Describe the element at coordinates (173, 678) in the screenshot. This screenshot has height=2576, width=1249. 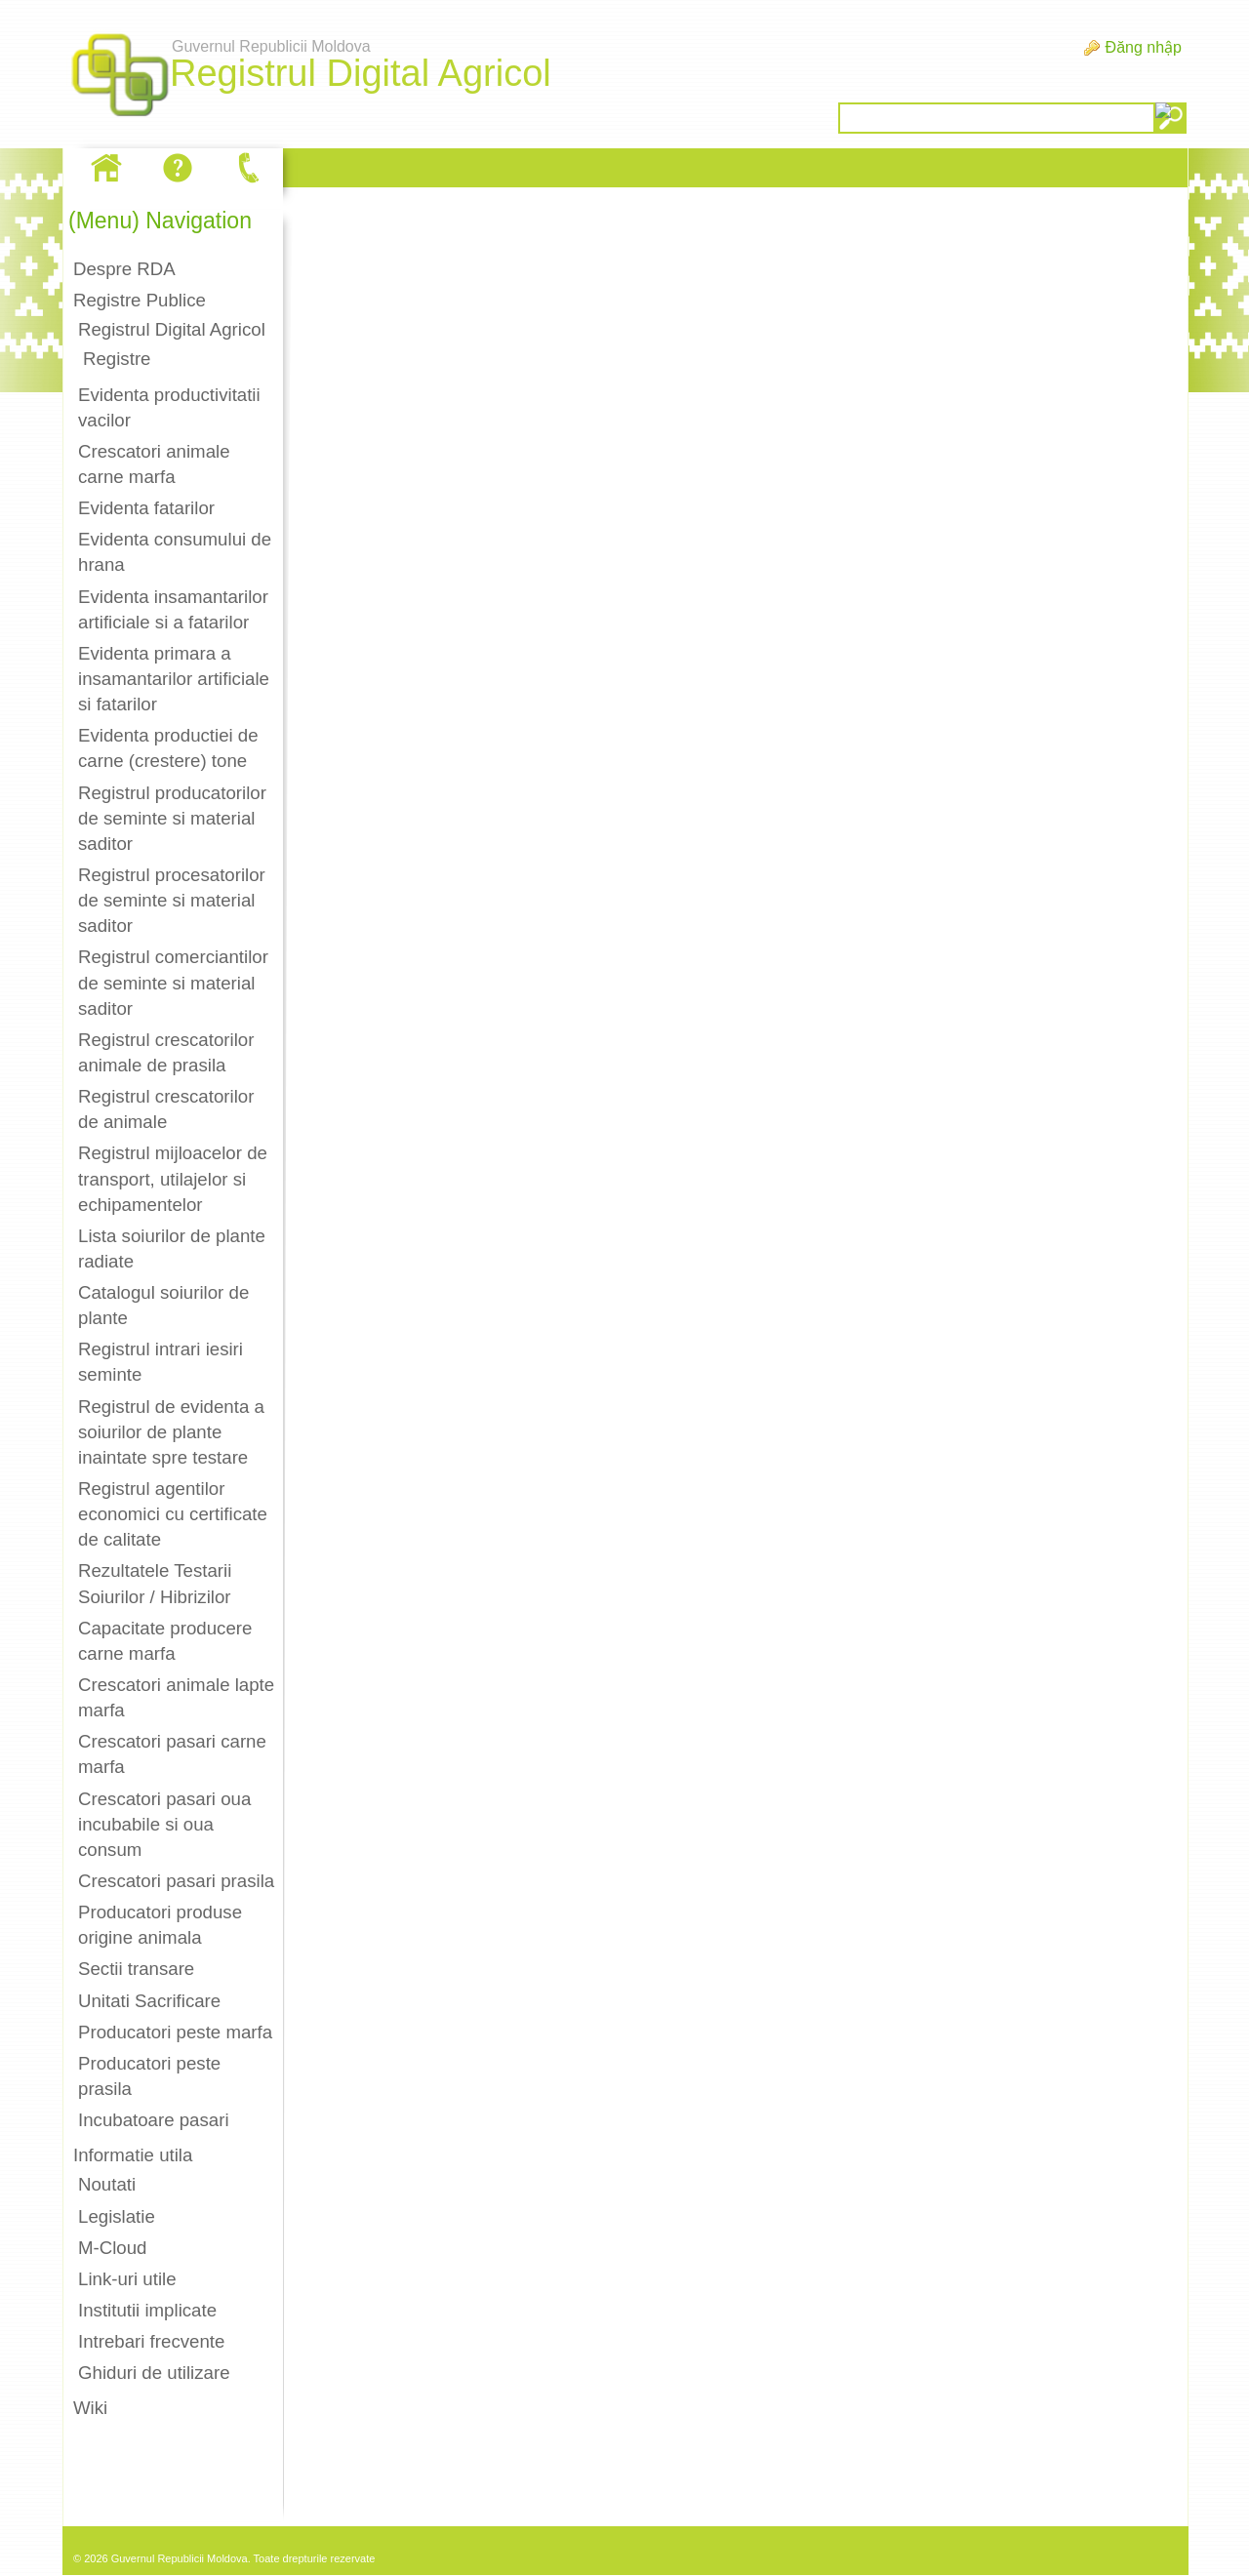
I see `Evidenta primara a insamantarilor artificiale si fatarilor` at that location.